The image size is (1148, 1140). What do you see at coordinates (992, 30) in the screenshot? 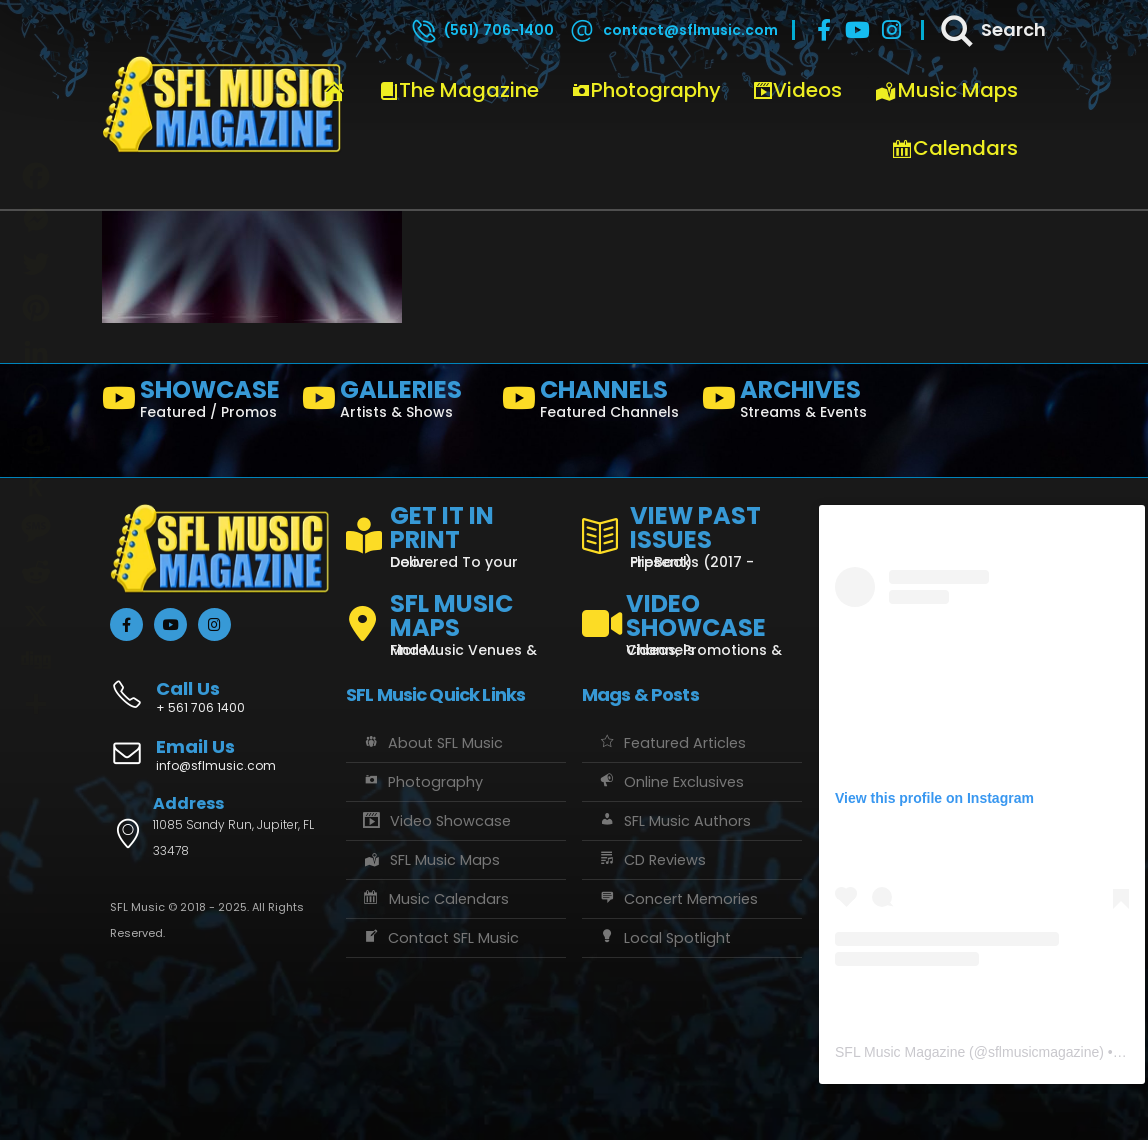
I see `[Search]` at bounding box center [992, 30].